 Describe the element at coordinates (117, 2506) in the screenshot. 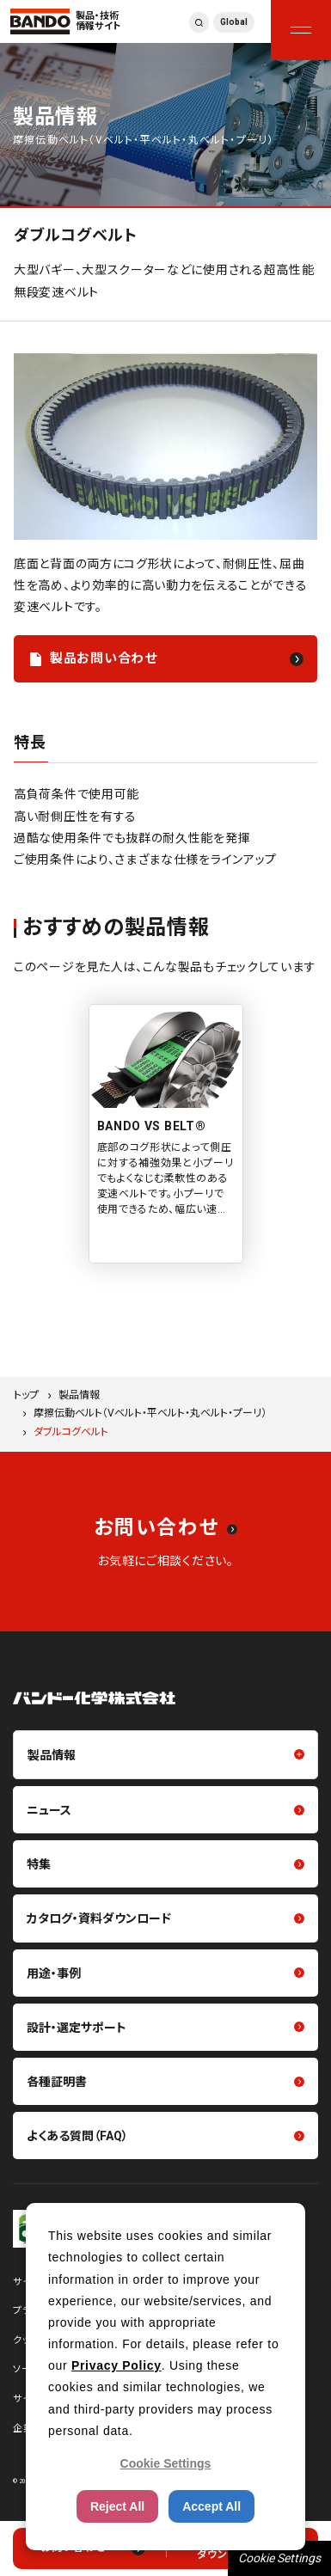

I see `Reject All` at that location.